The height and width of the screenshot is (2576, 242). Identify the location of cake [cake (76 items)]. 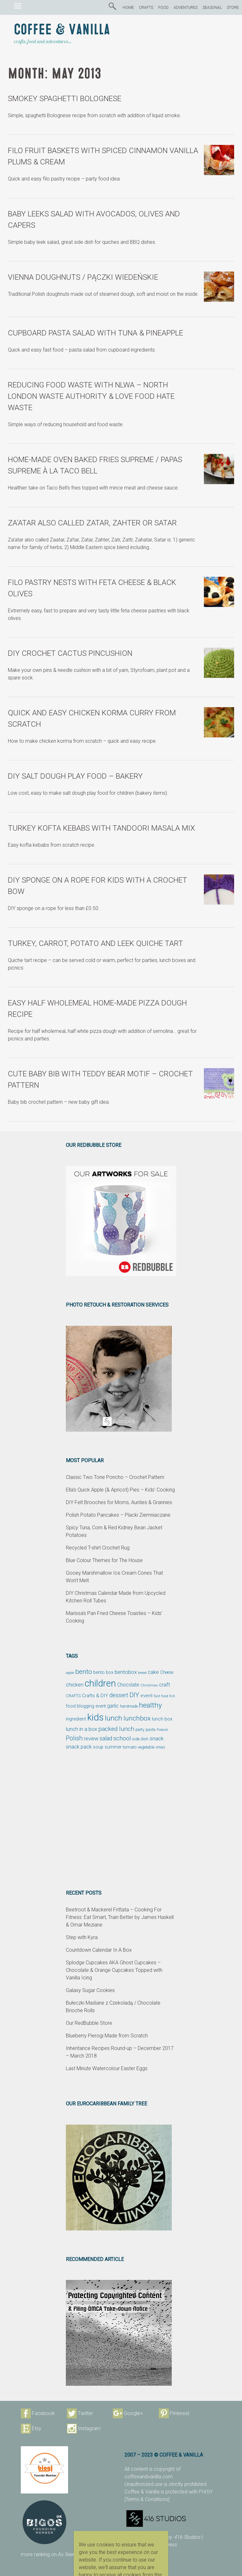
(153, 1672).